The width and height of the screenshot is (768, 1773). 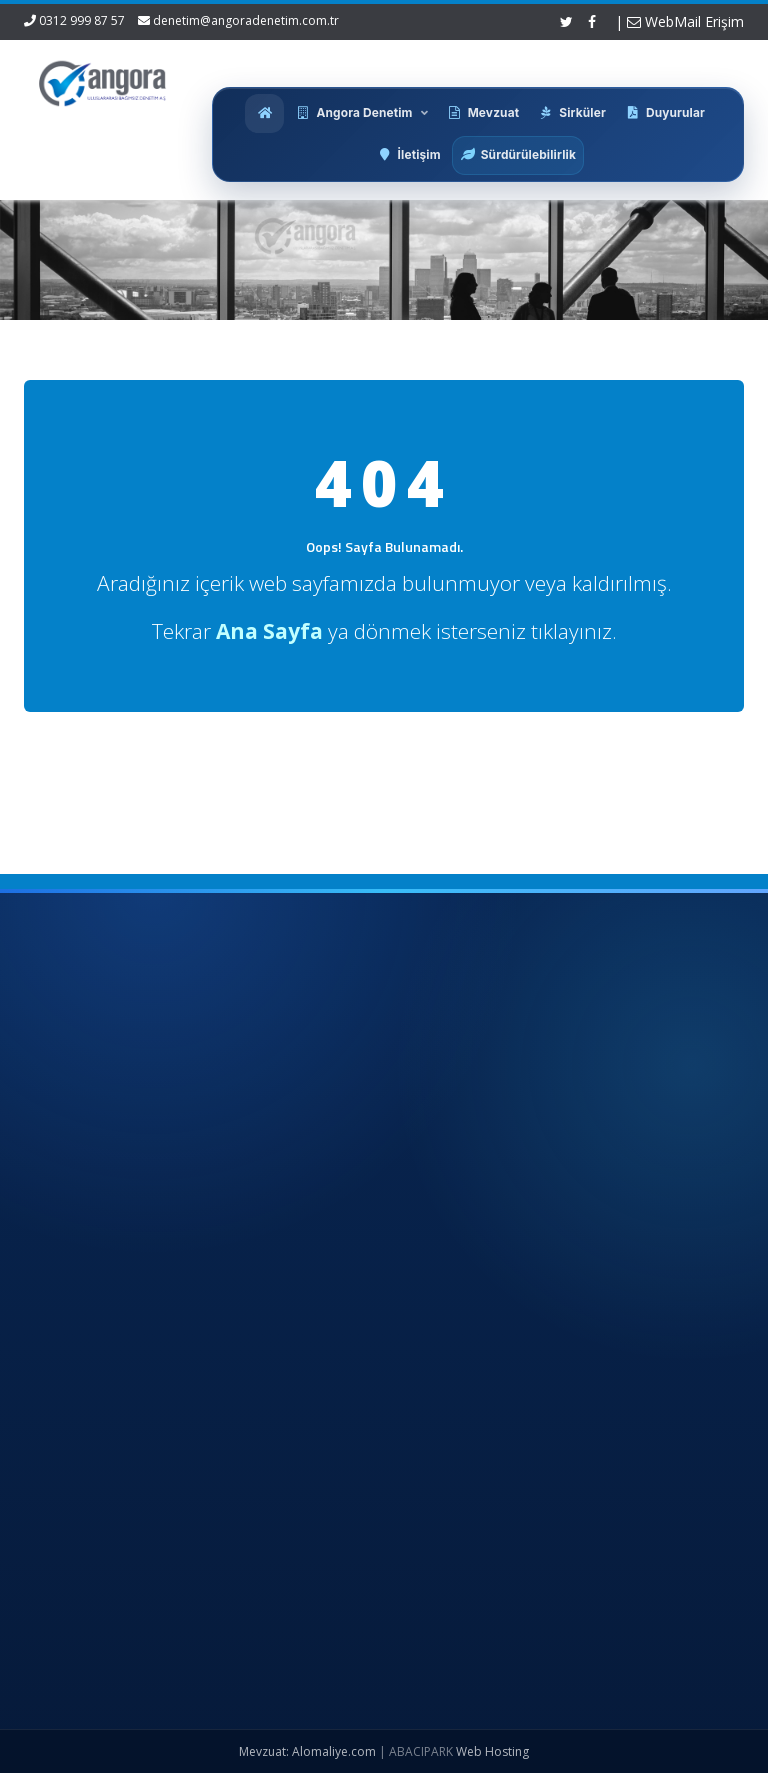 I want to click on Web Hosting, so click(x=492, y=1751).